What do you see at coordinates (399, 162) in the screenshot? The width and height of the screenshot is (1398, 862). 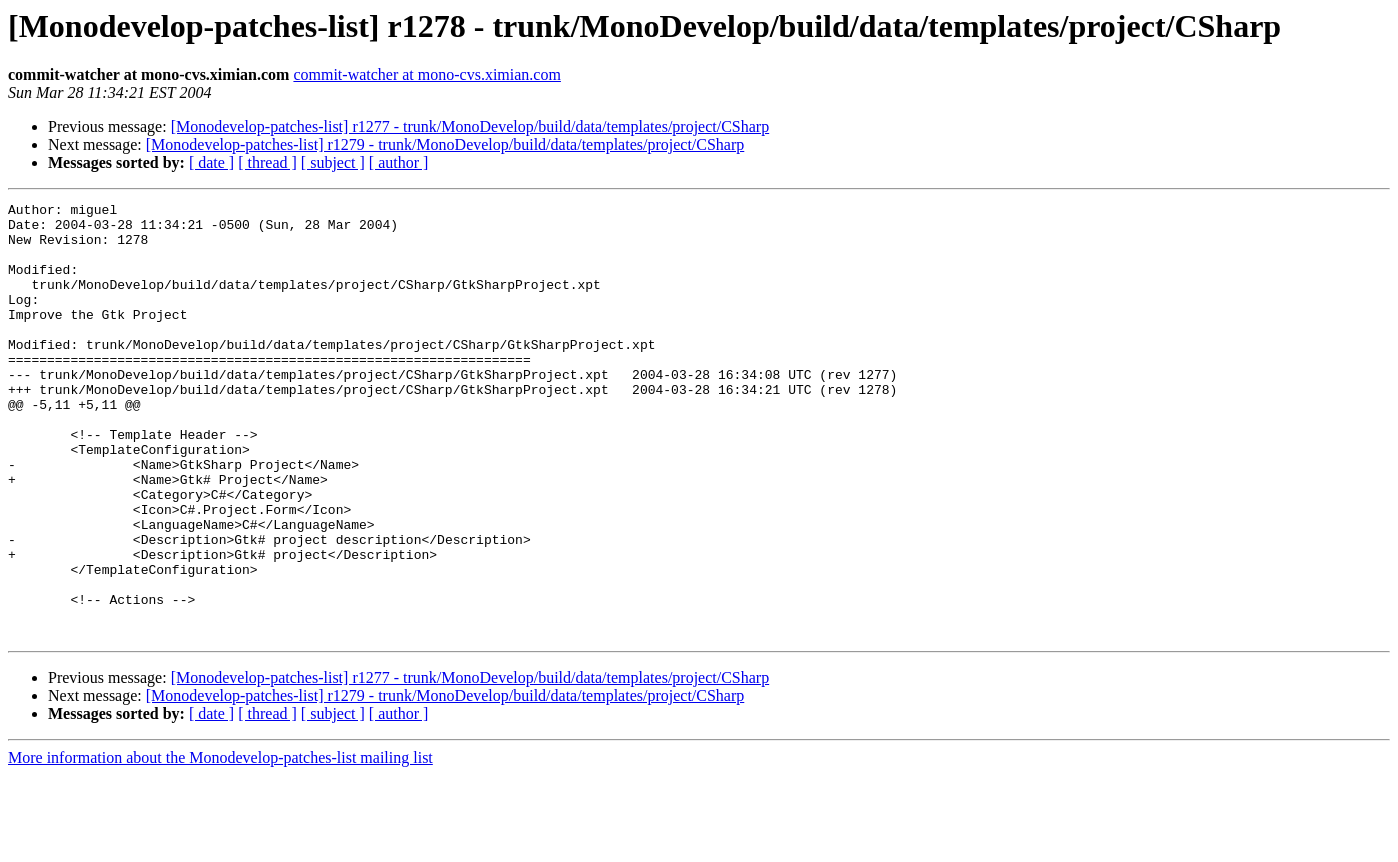 I see `[ author ]` at bounding box center [399, 162].